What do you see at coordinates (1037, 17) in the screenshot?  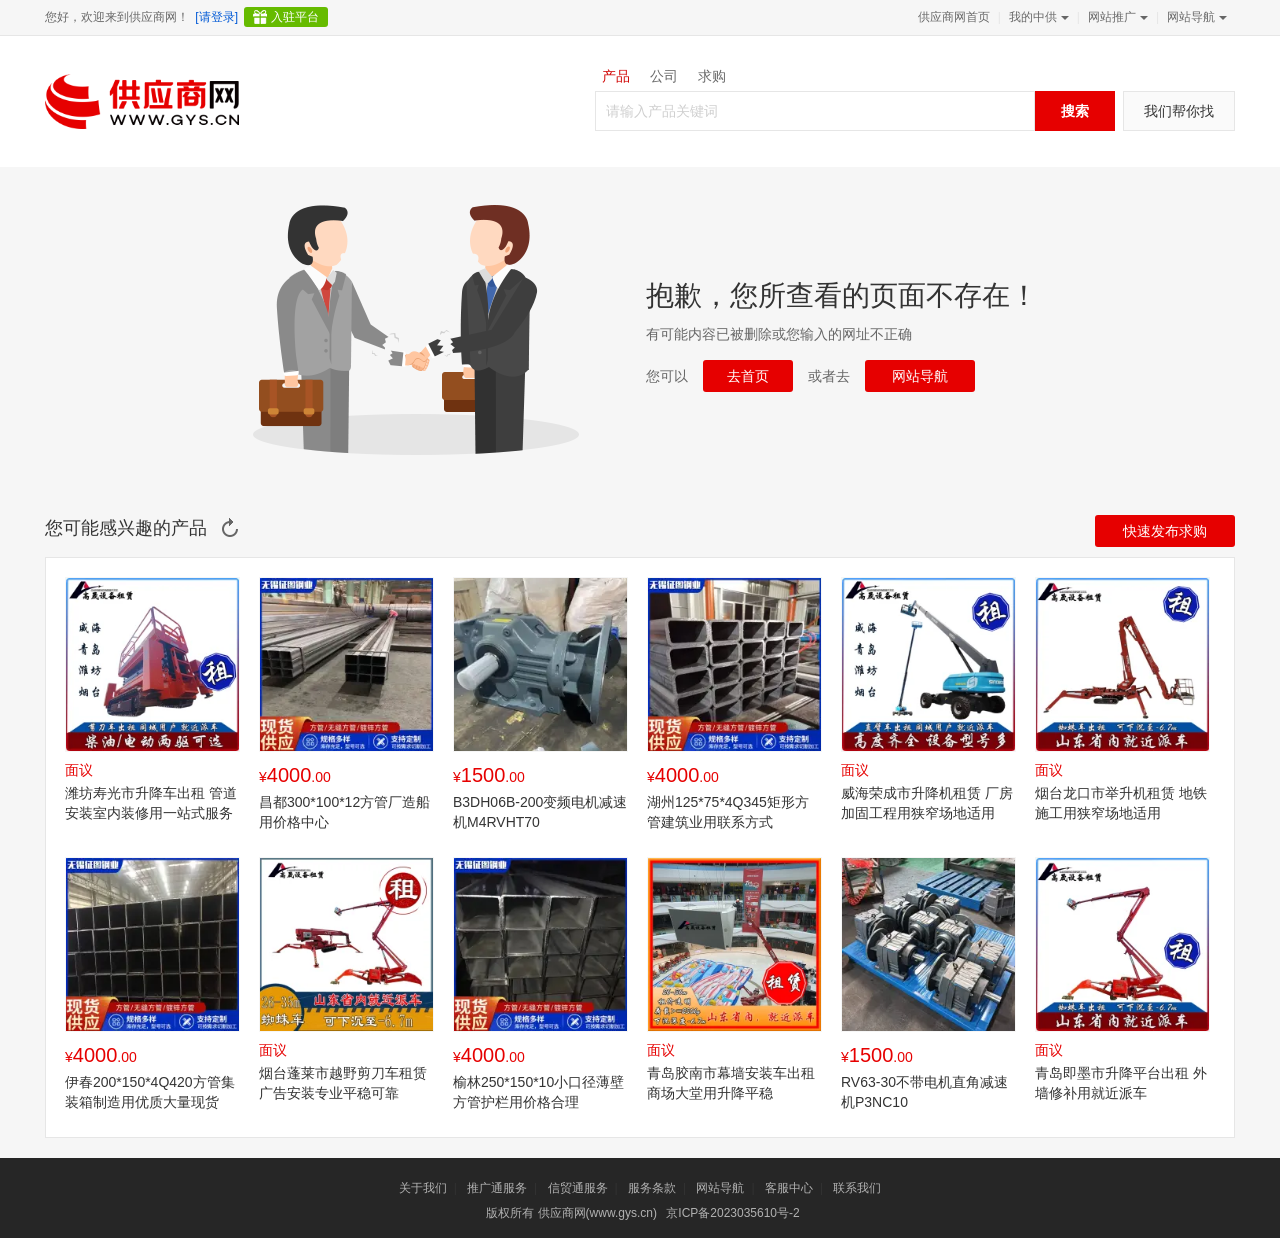 I see `我的中供` at bounding box center [1037, 17].